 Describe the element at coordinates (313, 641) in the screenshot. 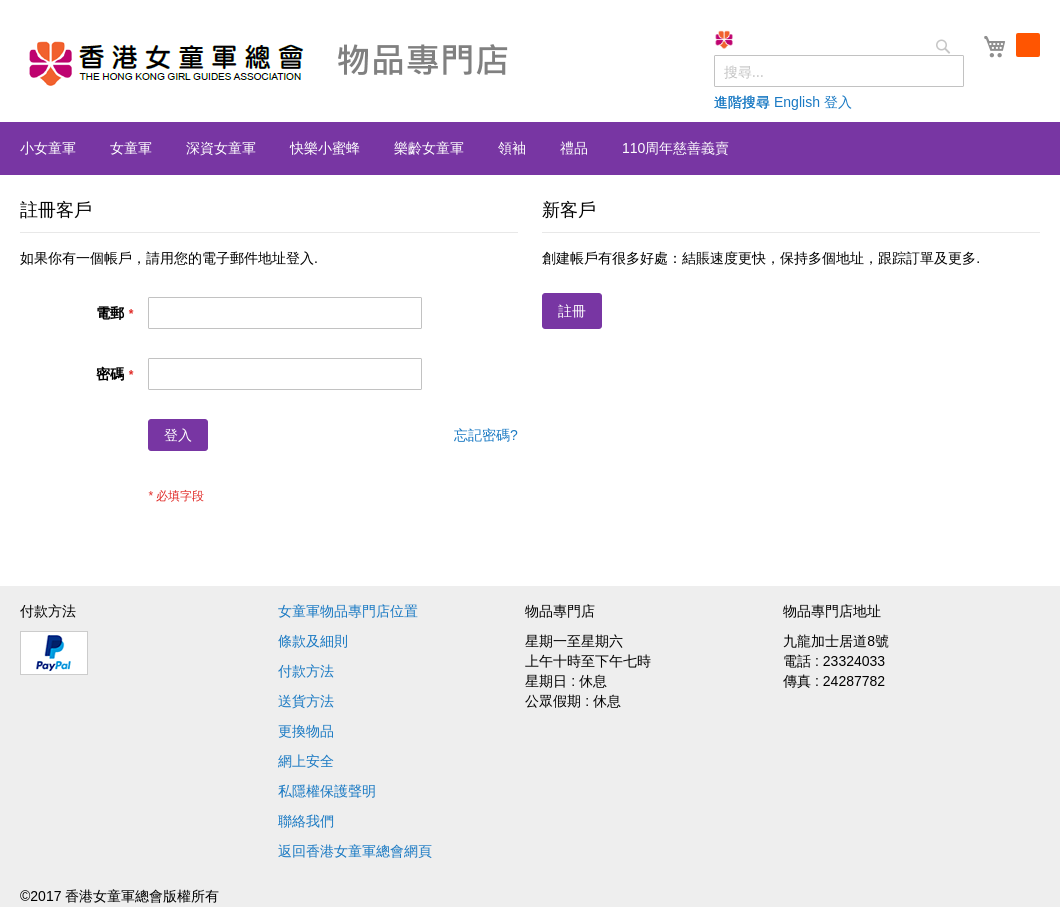

I see `條款及細則` at that location.